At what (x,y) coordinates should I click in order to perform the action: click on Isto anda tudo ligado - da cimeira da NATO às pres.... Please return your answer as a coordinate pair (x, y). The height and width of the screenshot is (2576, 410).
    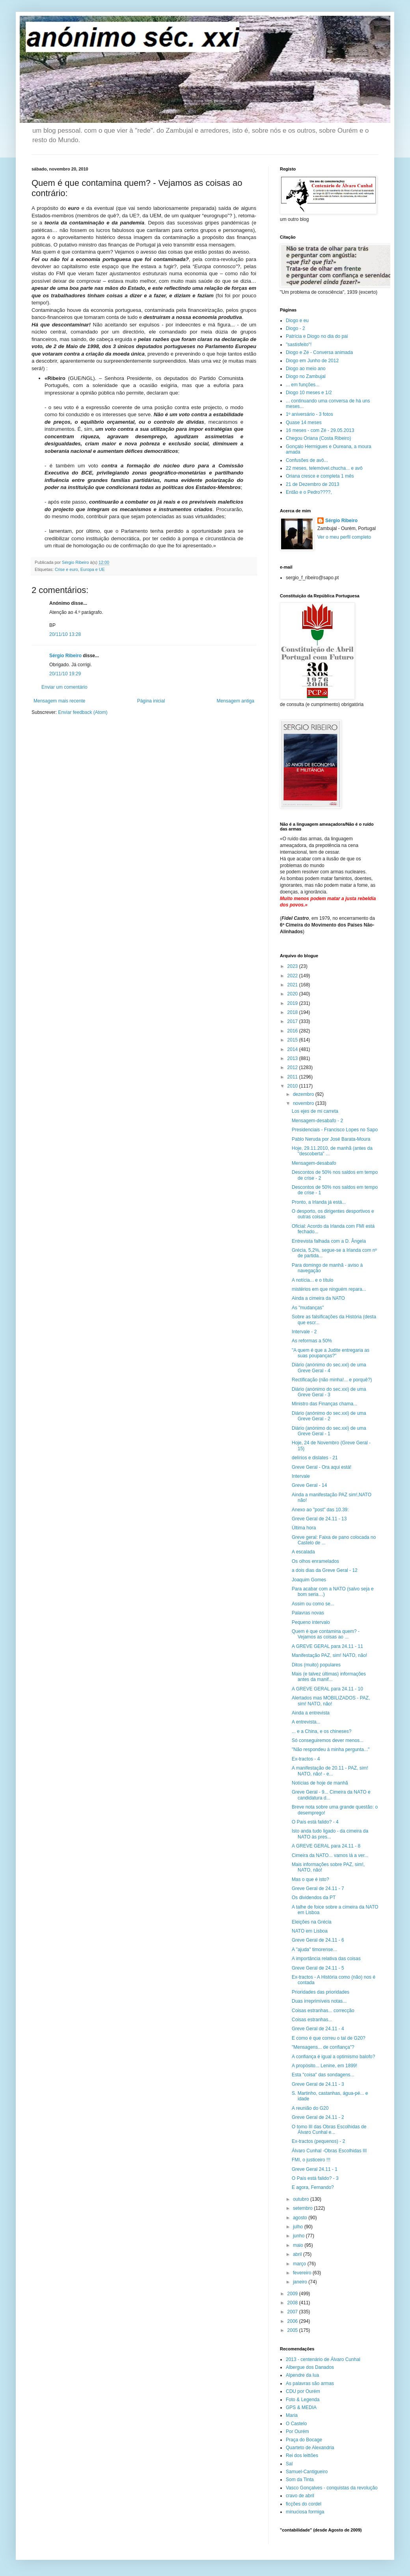
    Looking at the image, I should click on (330, 1833).